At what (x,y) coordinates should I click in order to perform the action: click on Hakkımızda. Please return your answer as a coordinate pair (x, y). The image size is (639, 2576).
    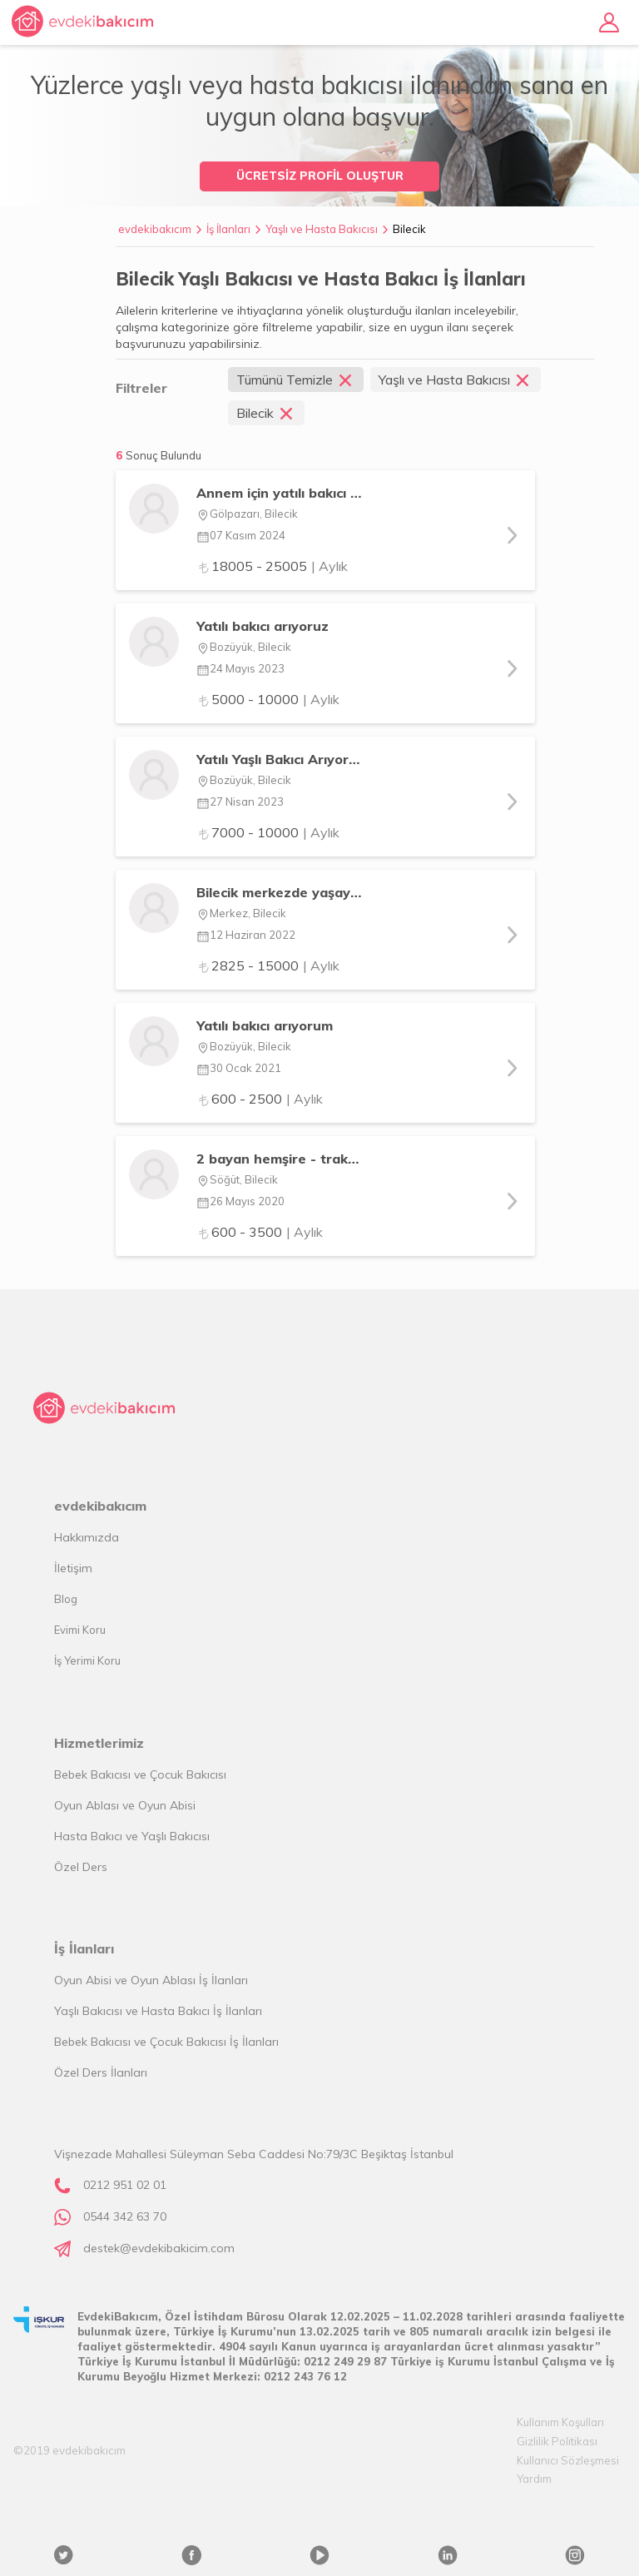
    Looking at the image, I should click on (86, 1537).